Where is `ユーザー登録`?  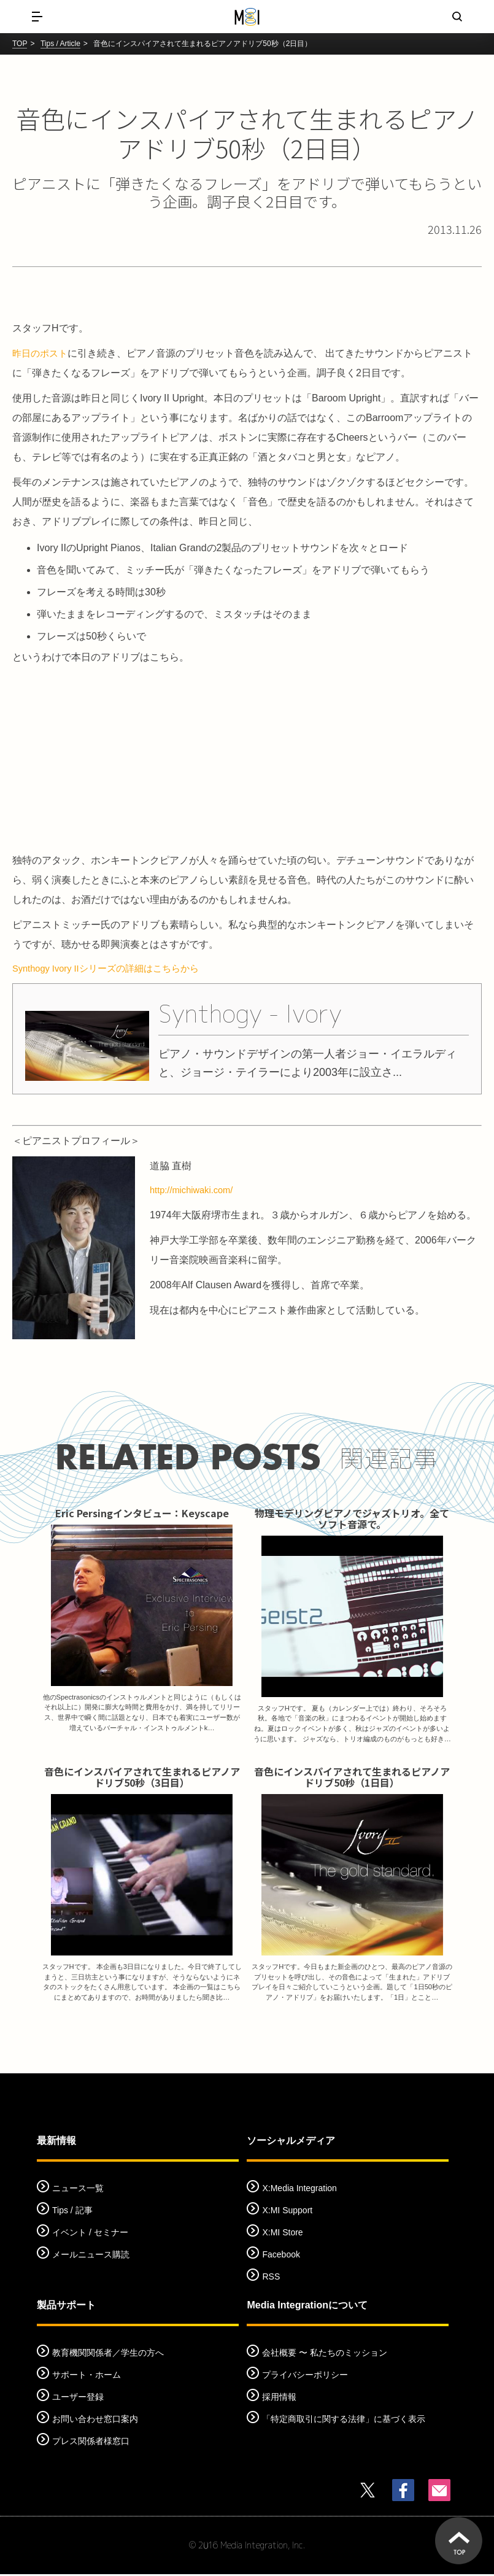 ユーザー登録 is located at coordinates (78, 2399).